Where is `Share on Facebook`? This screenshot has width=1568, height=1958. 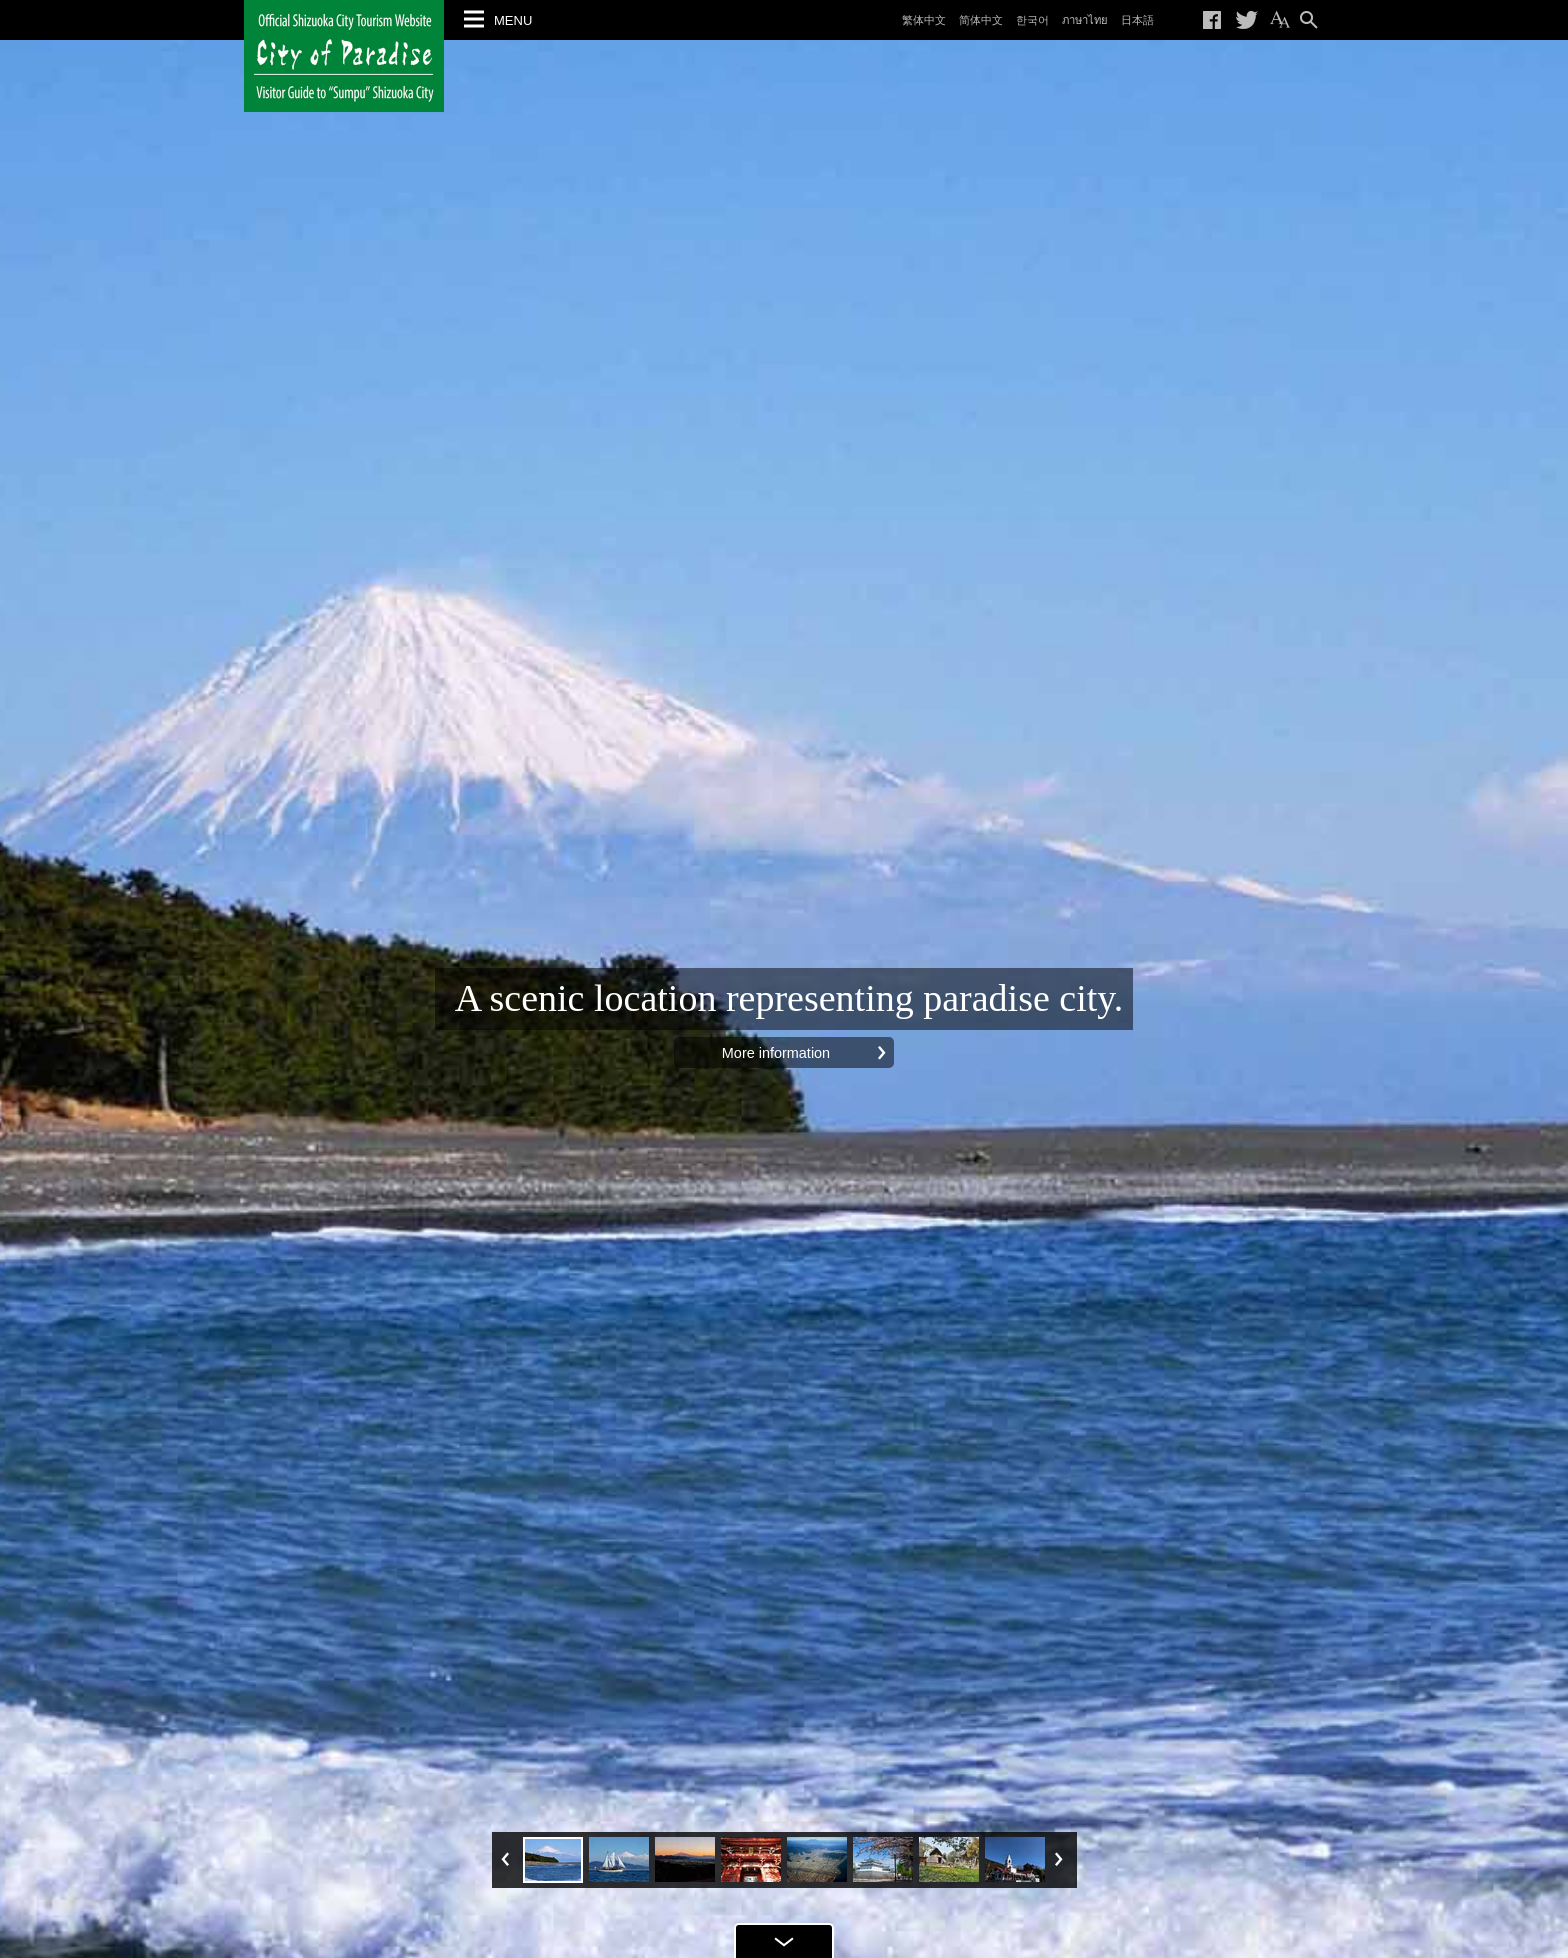 Share on Facebook is located at coordinates (1213, 20).